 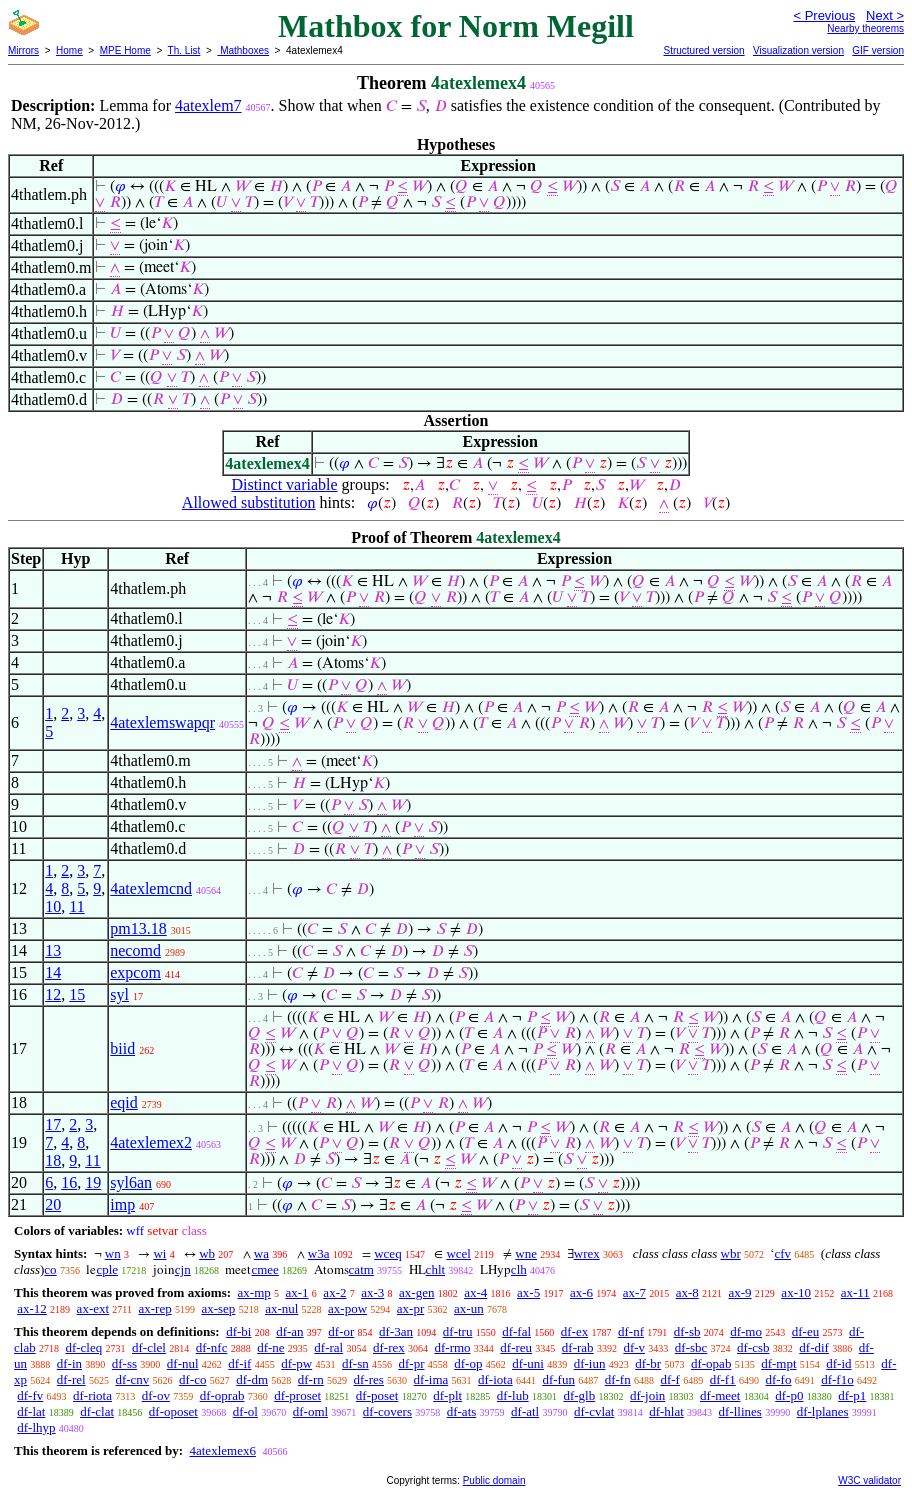 I want to click on ax-4, so click(x=475, y=1292).